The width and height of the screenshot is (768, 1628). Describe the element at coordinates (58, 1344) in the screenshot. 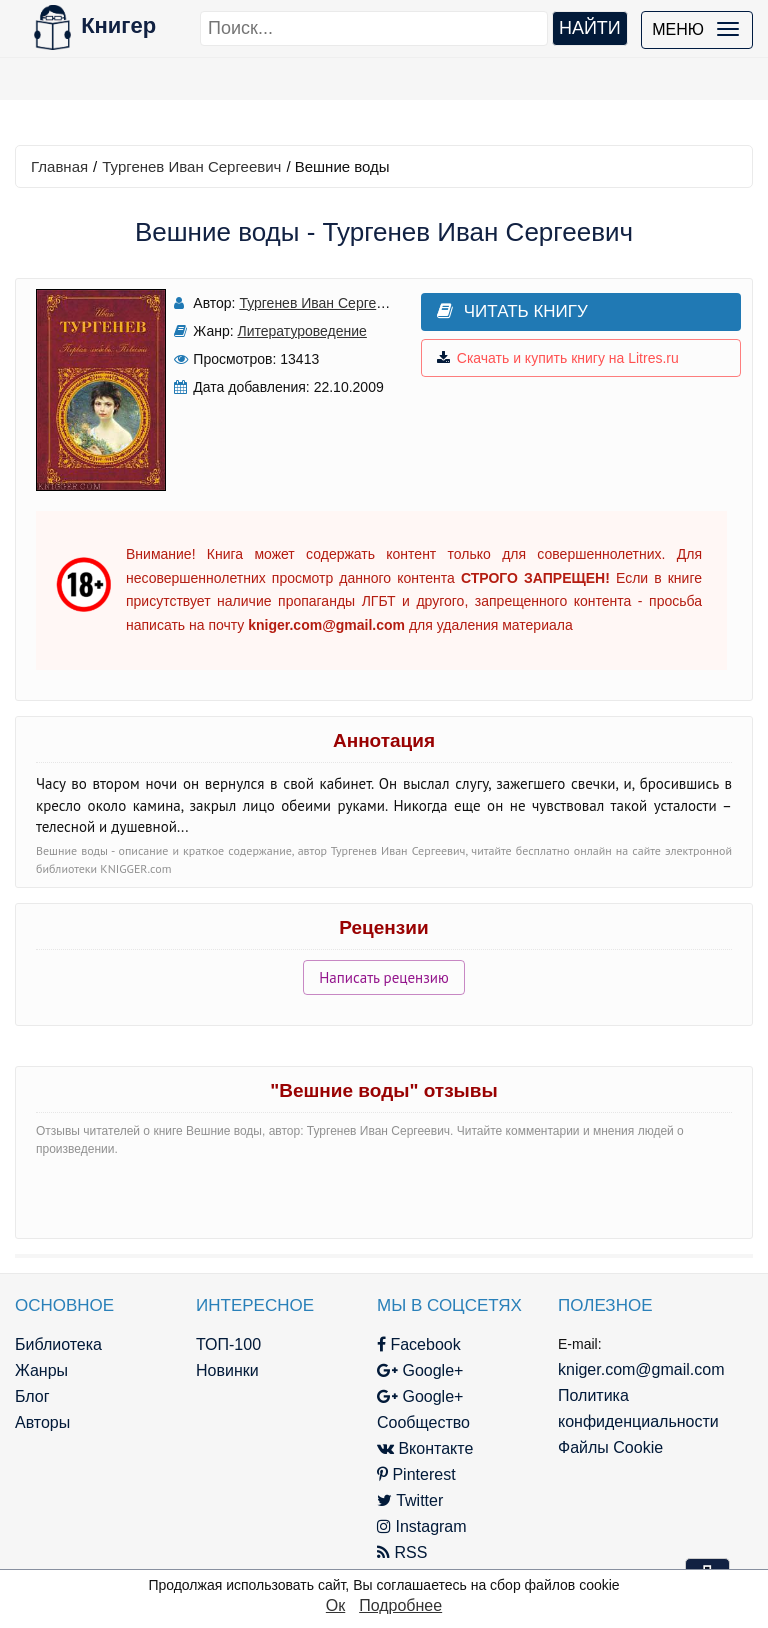

I see `Библиотека` at that location.